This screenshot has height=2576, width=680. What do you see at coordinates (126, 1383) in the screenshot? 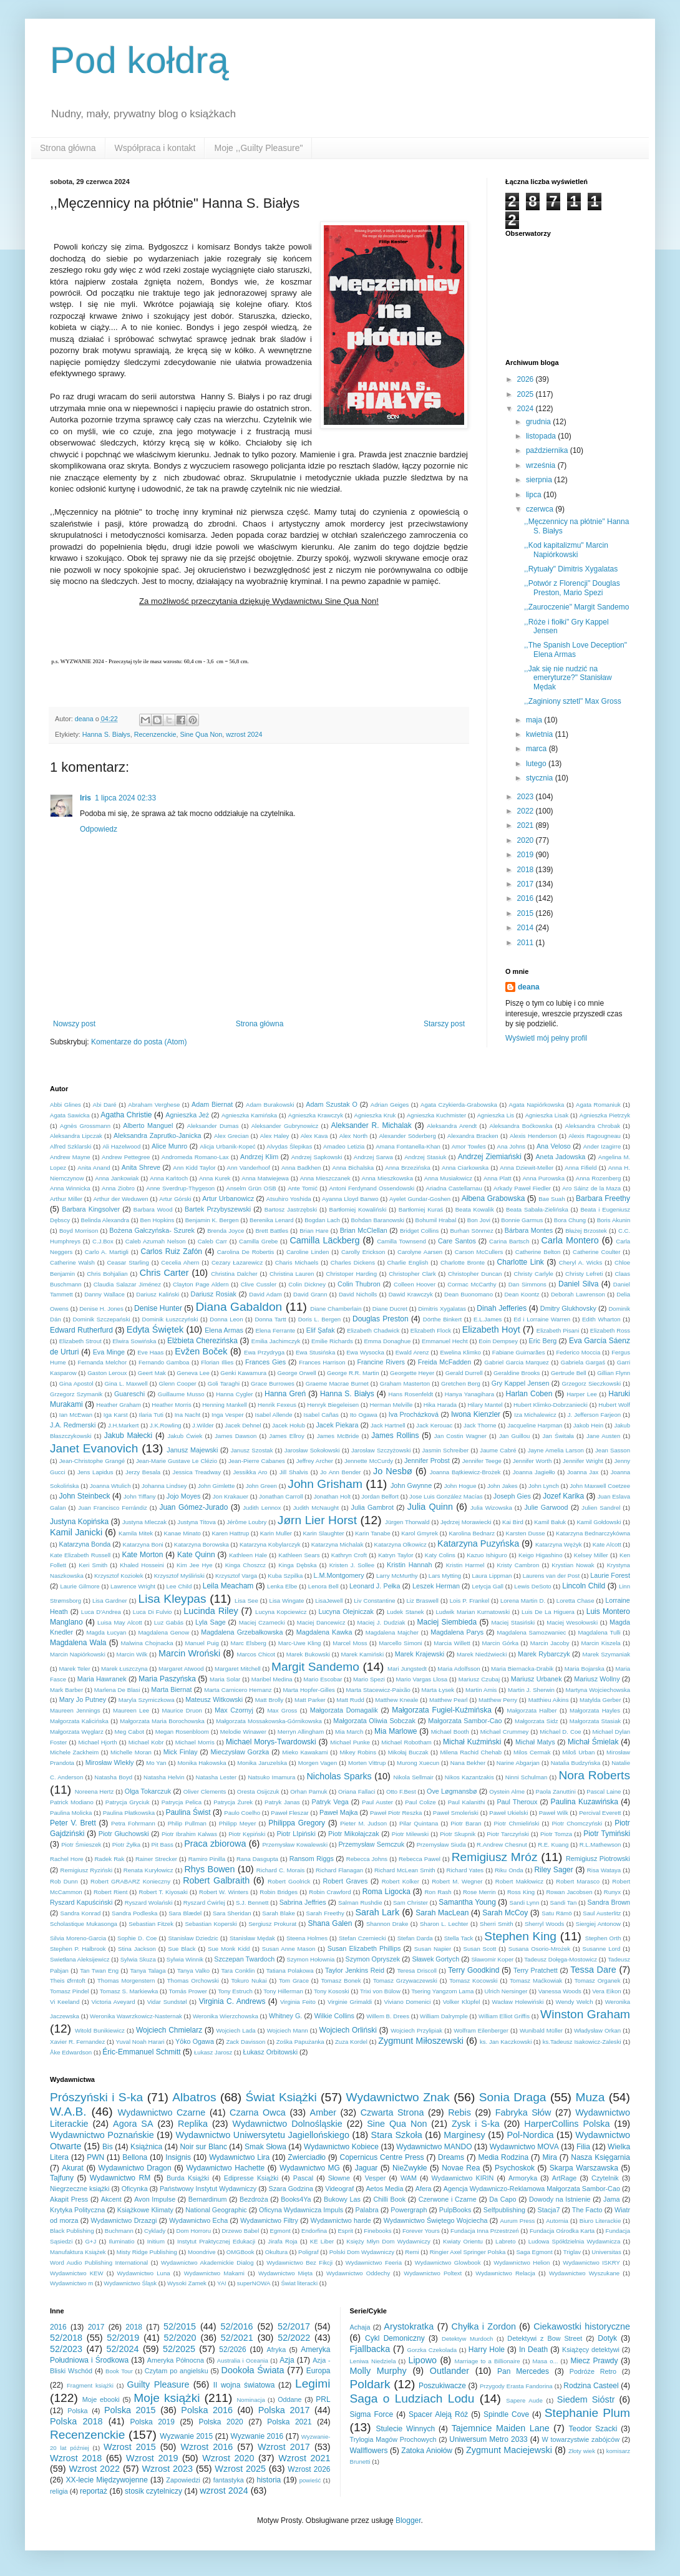
I see `Gina L. Maxwell` at bounding box center [126, 1383].